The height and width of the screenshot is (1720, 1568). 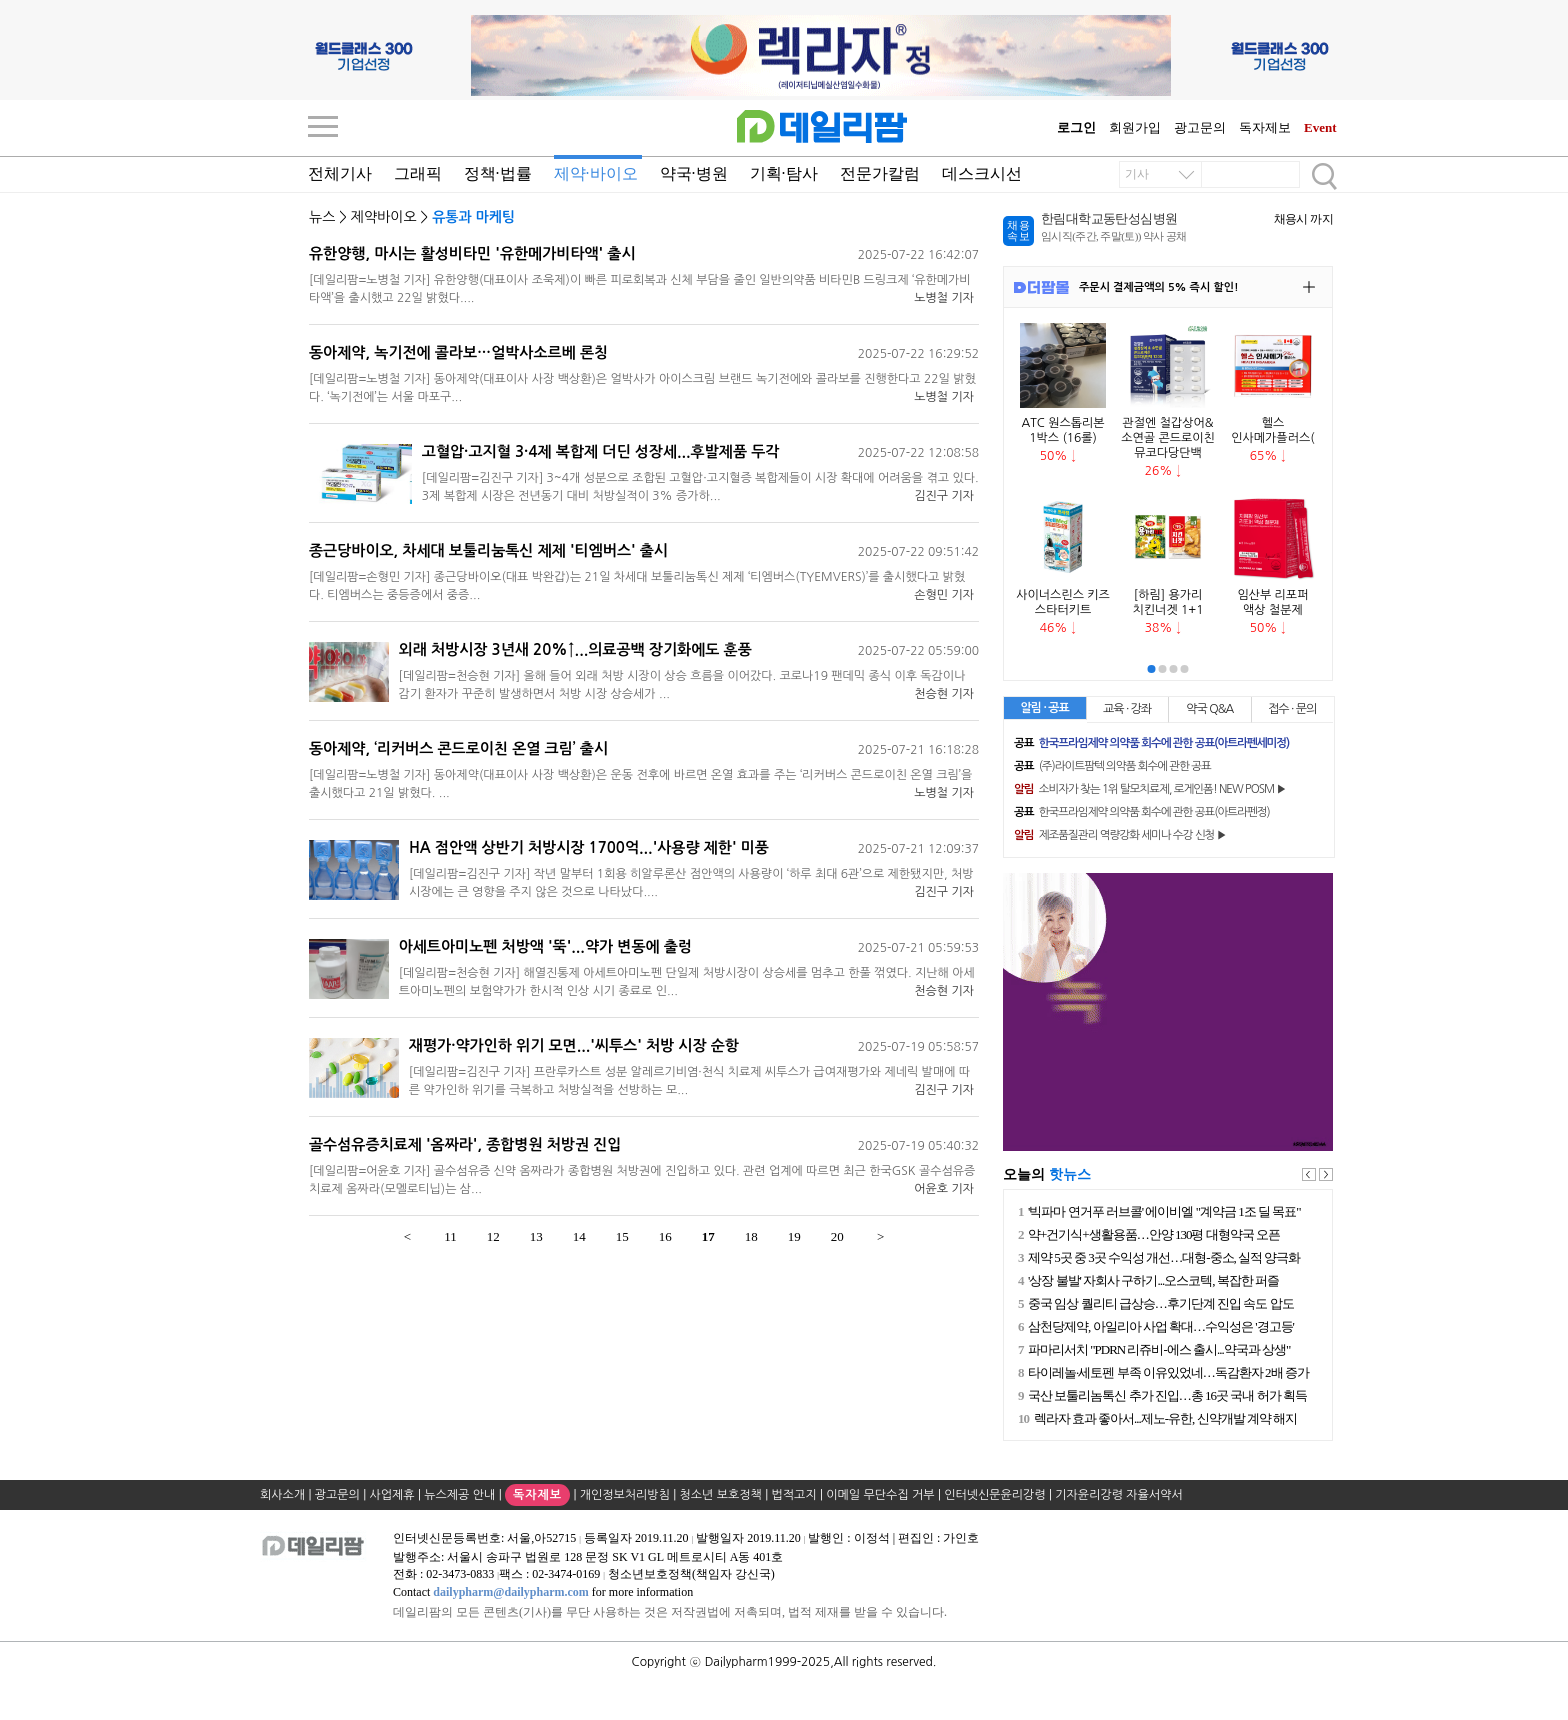 What do you see at coordinates (1150, 789) in the screenshot?
I see `소비자가 찾는 1위 탈모치료제, 로게인폼! NEW POSM ▶` at bounding box center [1150, 789].